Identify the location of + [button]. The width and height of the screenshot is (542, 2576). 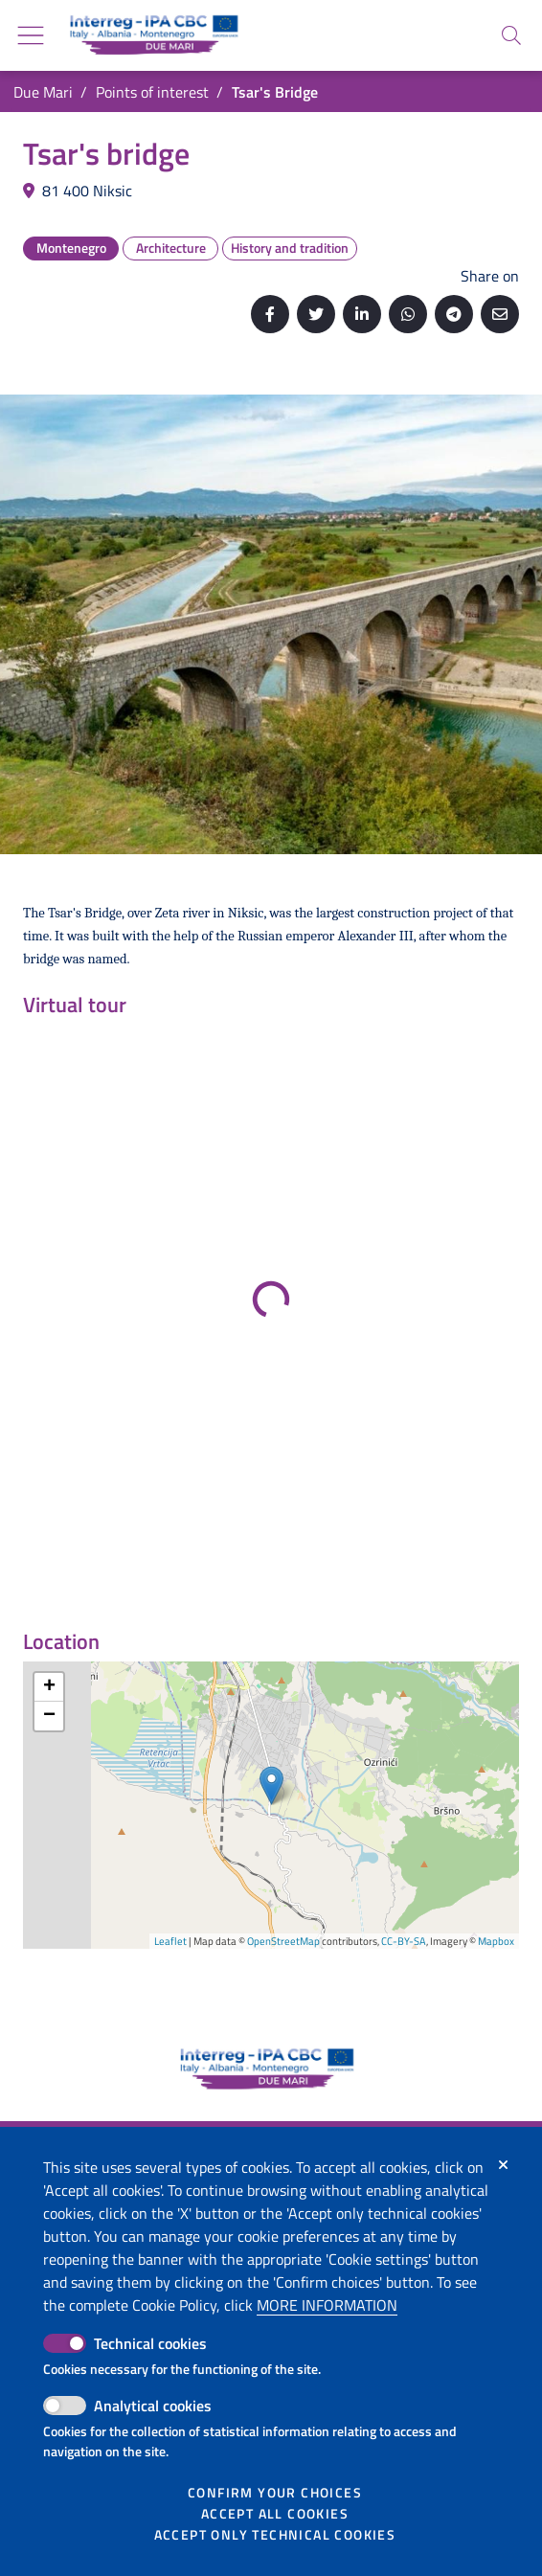
(49, 1687).